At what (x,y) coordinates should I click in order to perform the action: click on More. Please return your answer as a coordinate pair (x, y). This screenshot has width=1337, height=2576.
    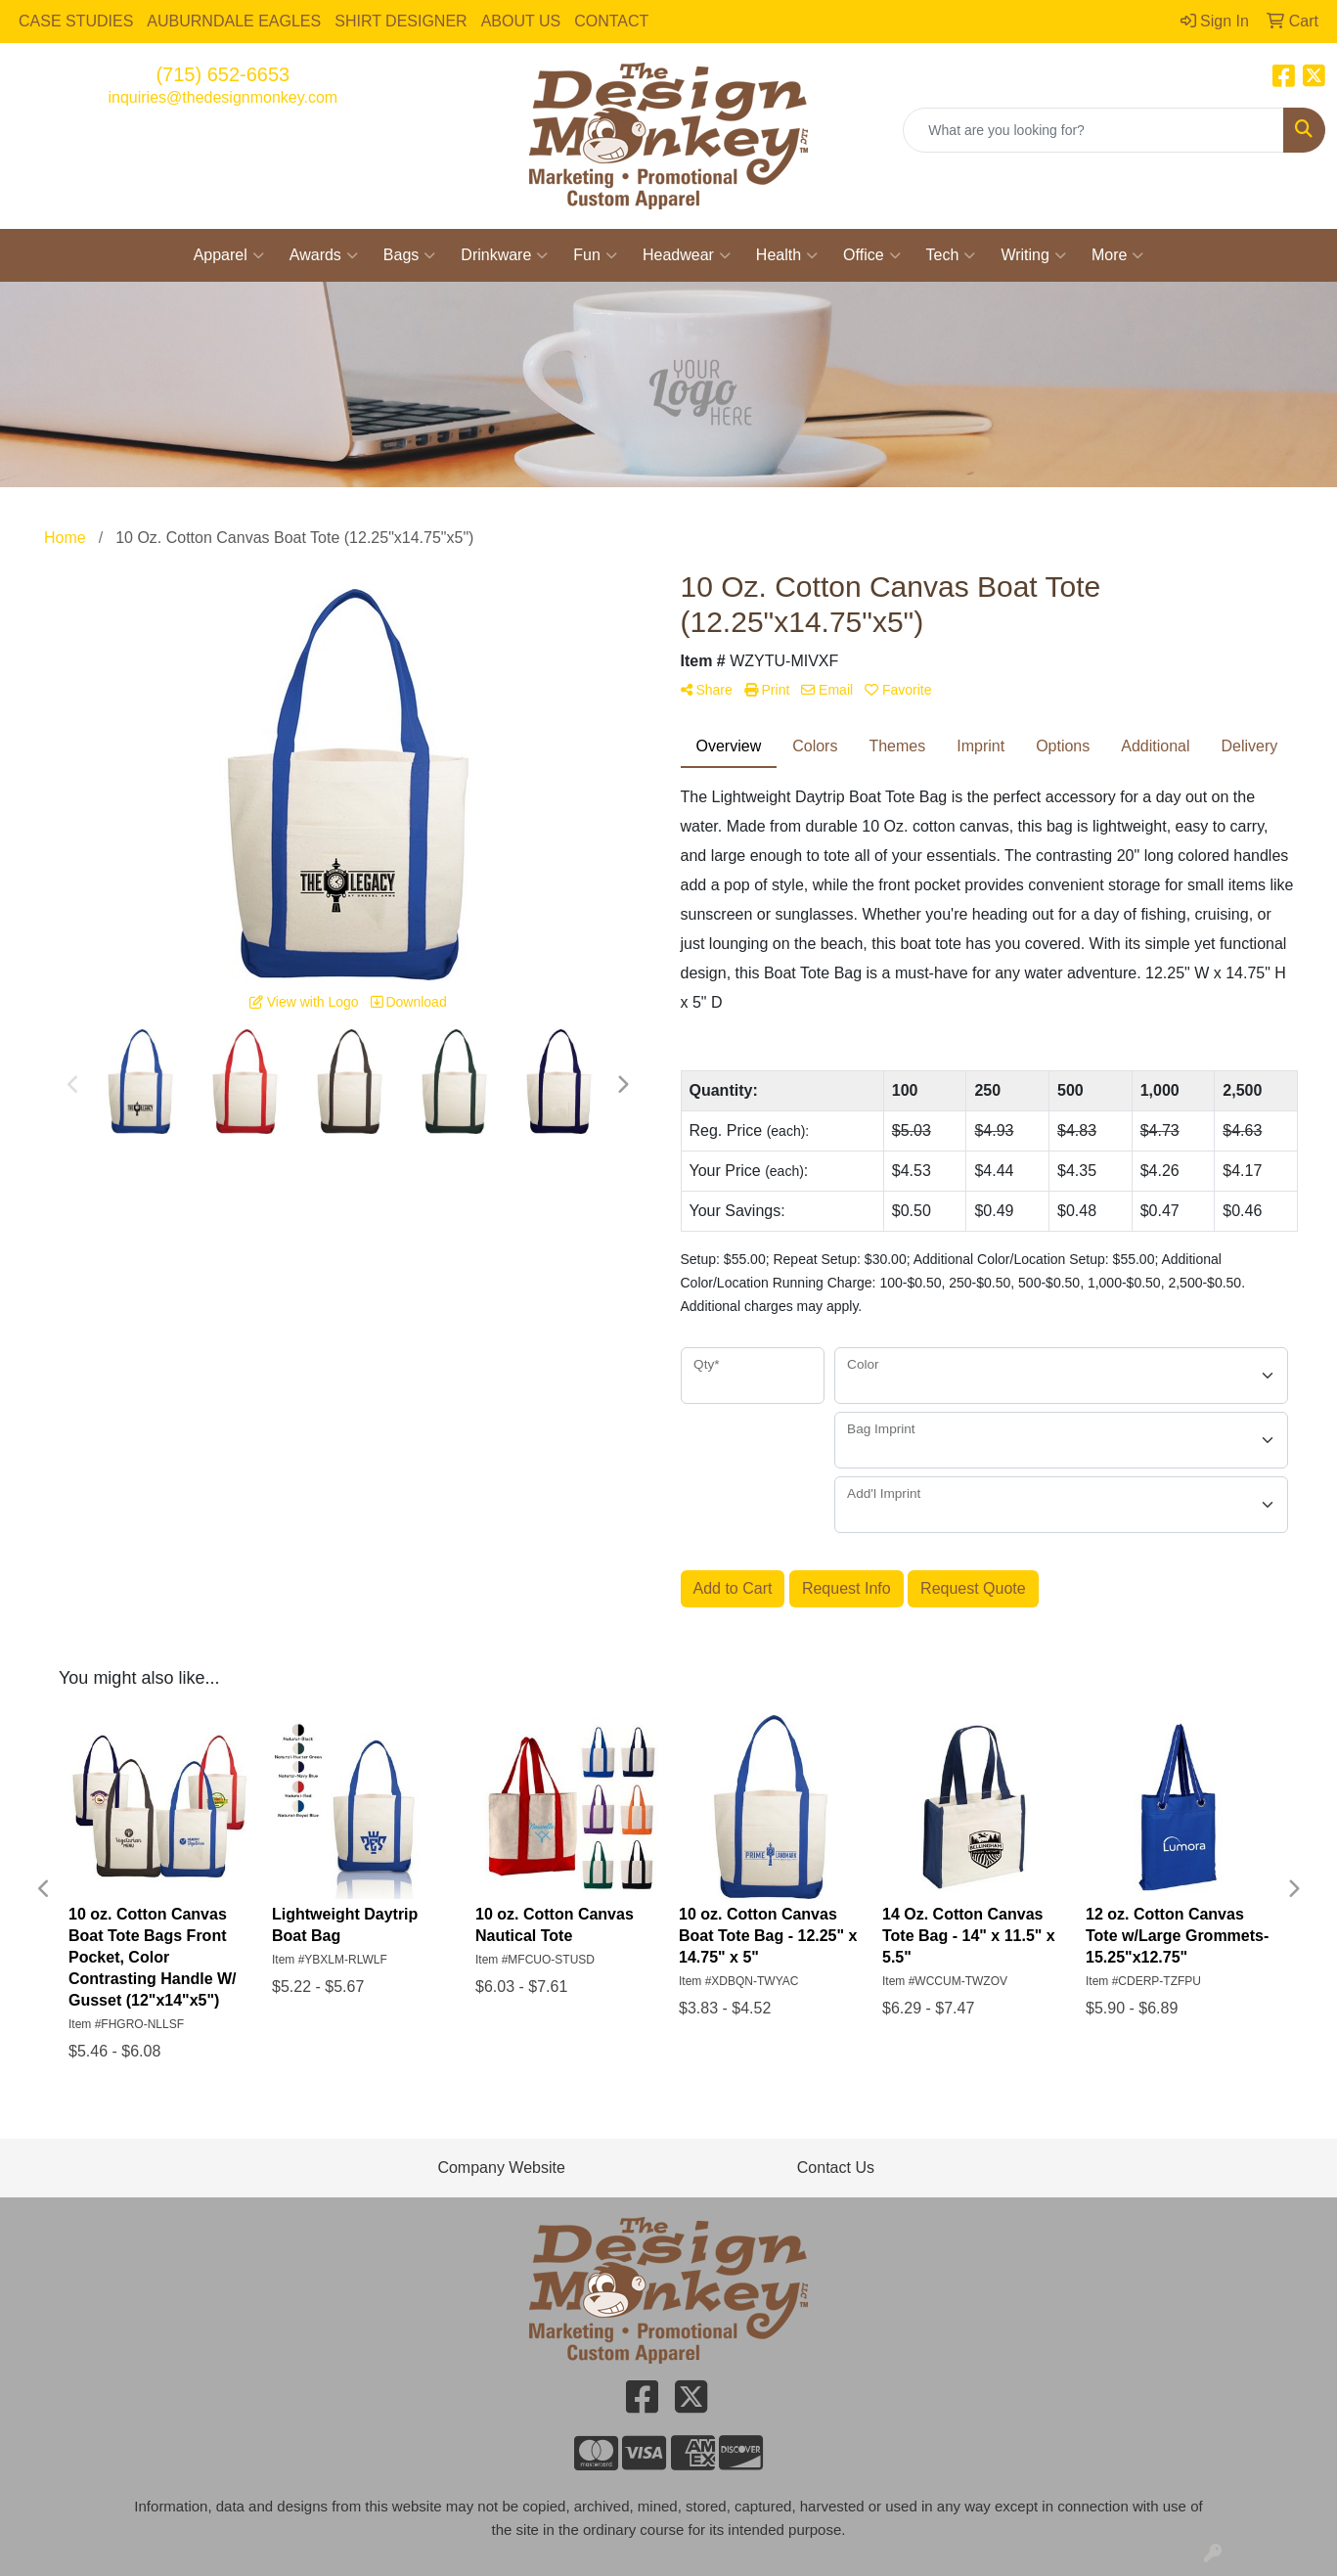
    Looking at the image, I should click on (1117, 255).